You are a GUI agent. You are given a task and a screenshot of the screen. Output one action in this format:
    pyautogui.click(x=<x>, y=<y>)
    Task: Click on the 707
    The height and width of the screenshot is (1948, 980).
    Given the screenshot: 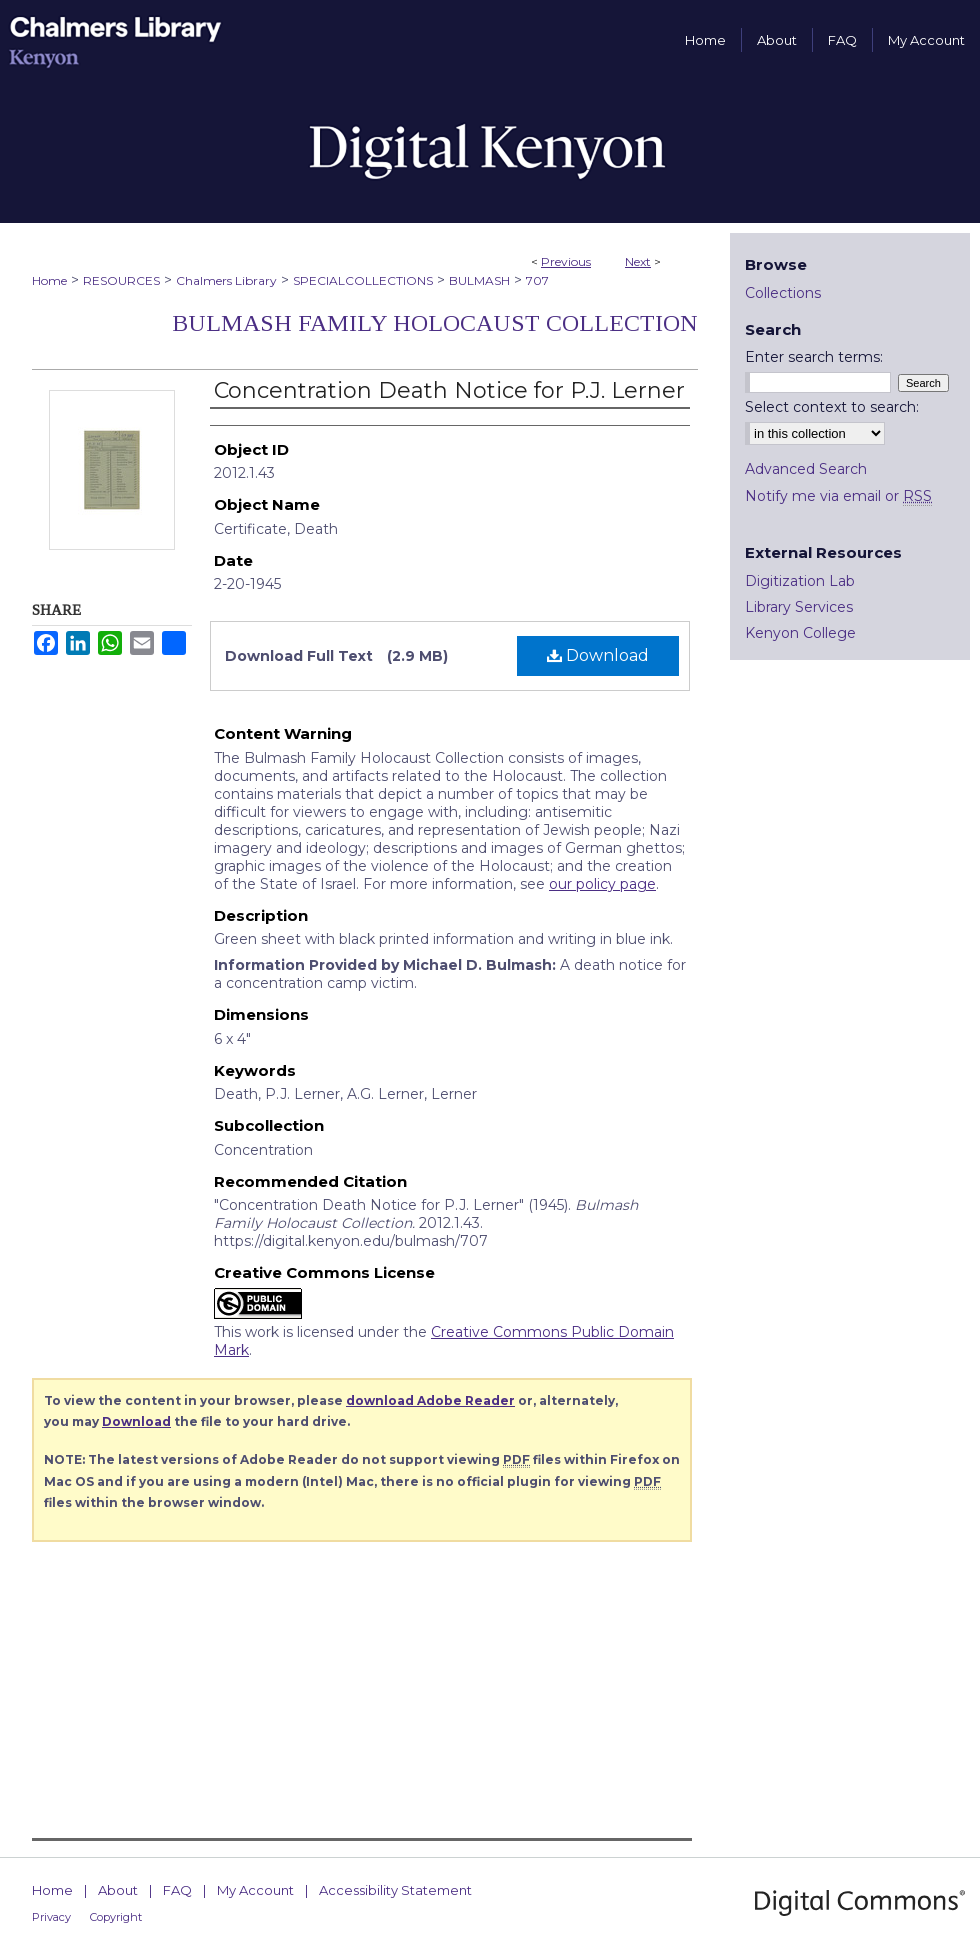 What is the action you would take?
    pyautogui.click(x=537, y=280)
    